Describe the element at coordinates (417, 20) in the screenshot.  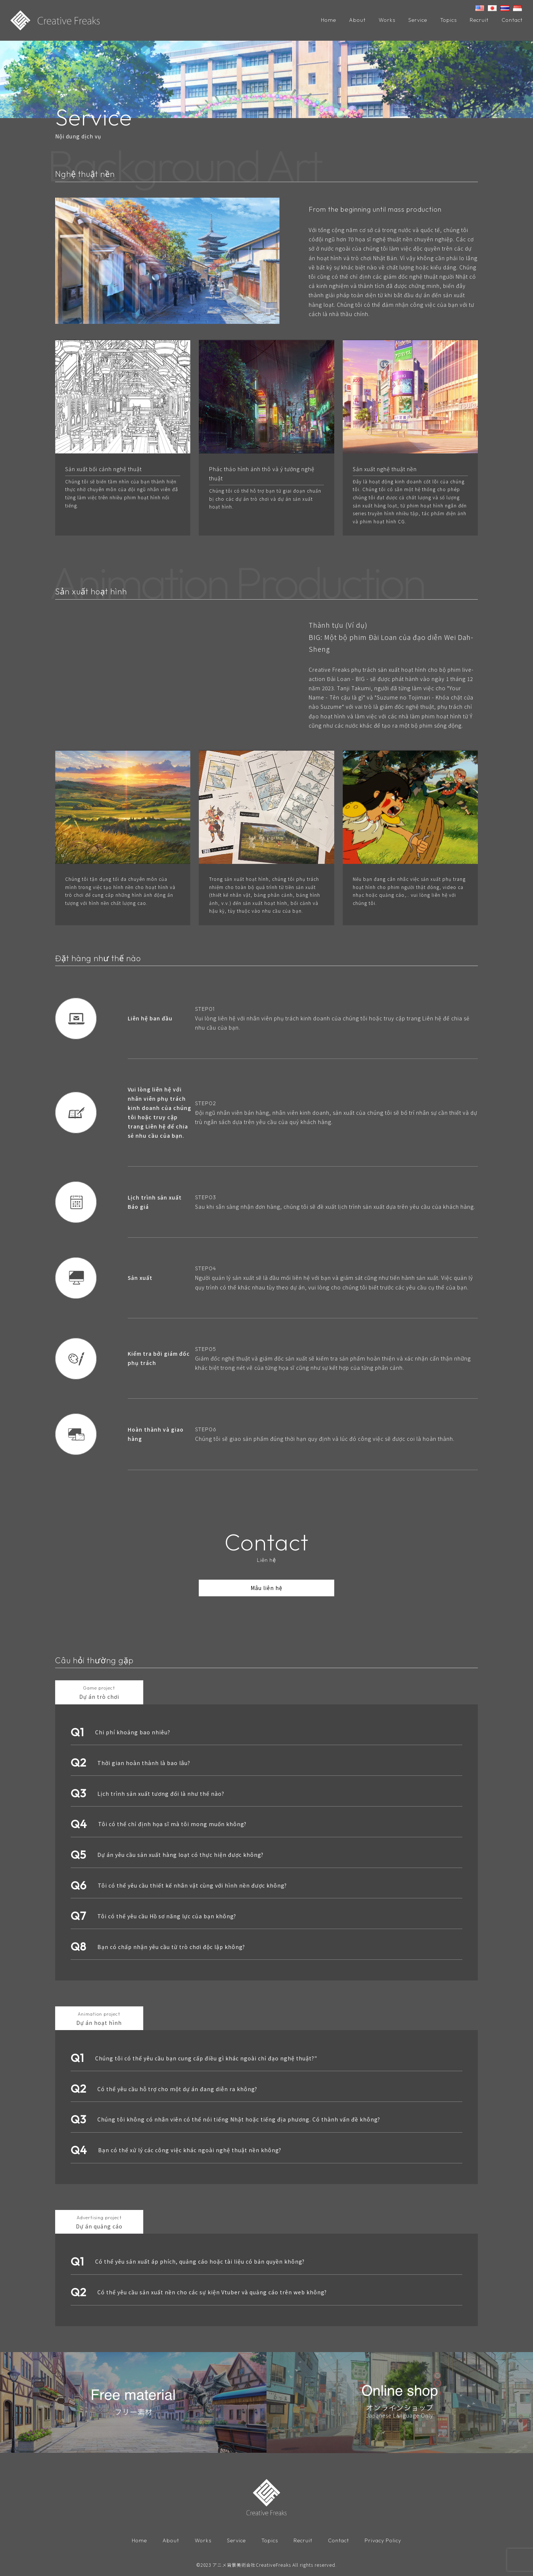
I see `Service` at that location.